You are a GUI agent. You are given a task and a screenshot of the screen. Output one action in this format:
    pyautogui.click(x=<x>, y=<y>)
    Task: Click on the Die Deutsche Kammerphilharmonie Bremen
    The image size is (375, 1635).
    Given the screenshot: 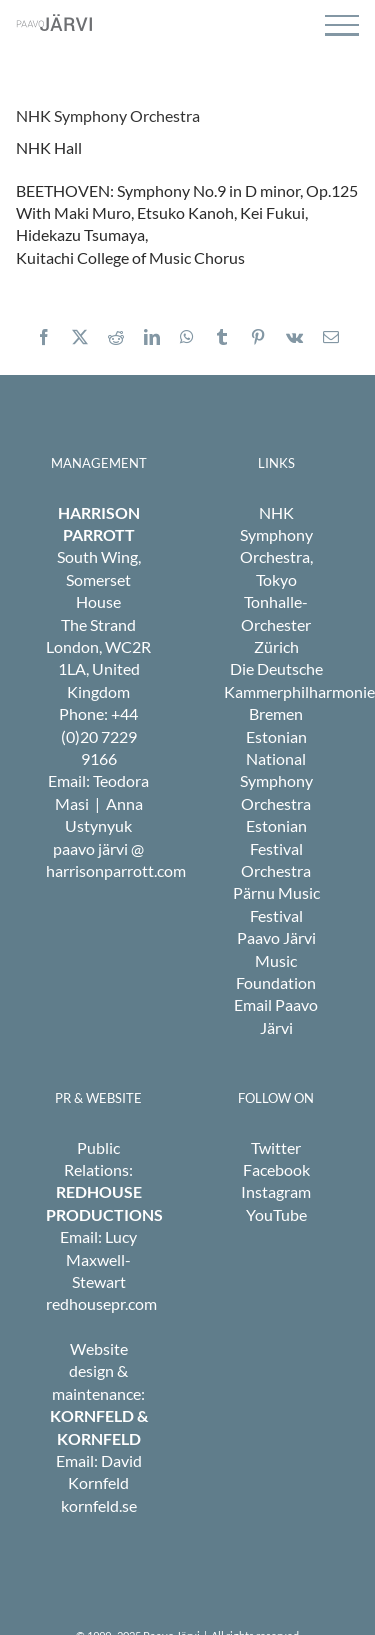 What is the action you would take?
    pyautogui.click(x=299, y=691)
    